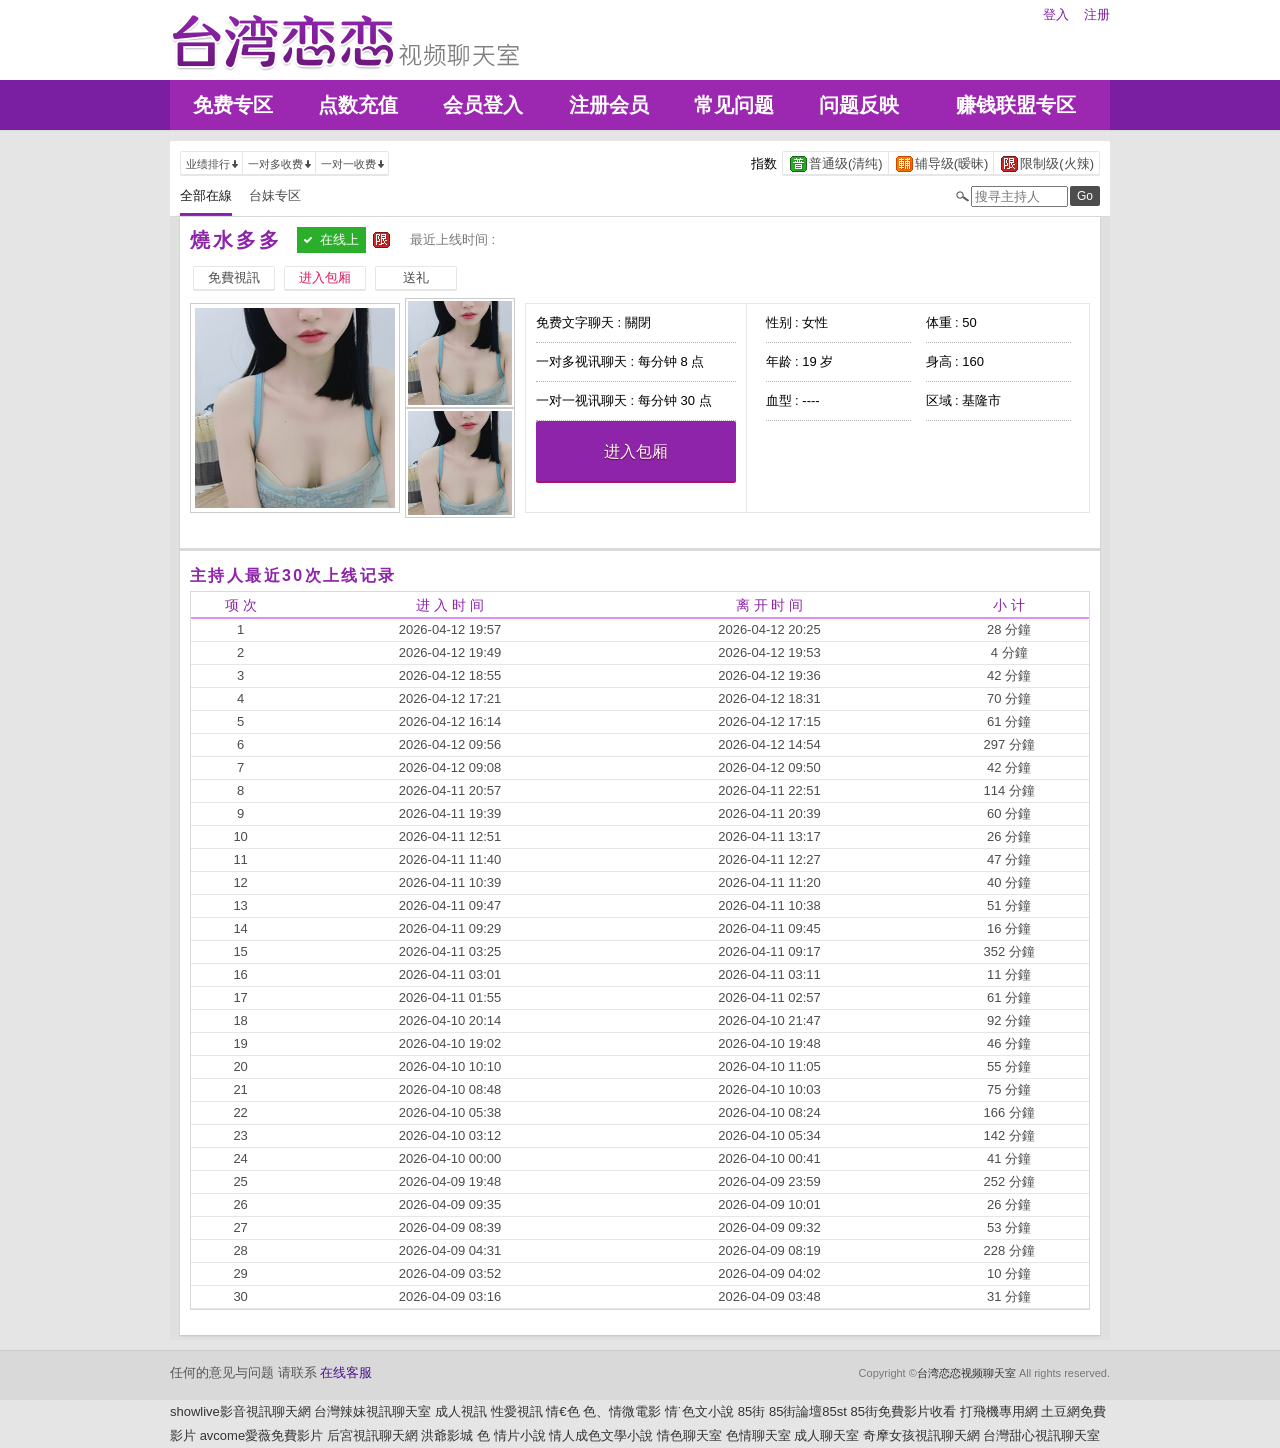 This screenshot has height=1448, width=1280. Describe the element at coordinates (826, 1435) in the screenshot. I see `成人聊天室` at that location.